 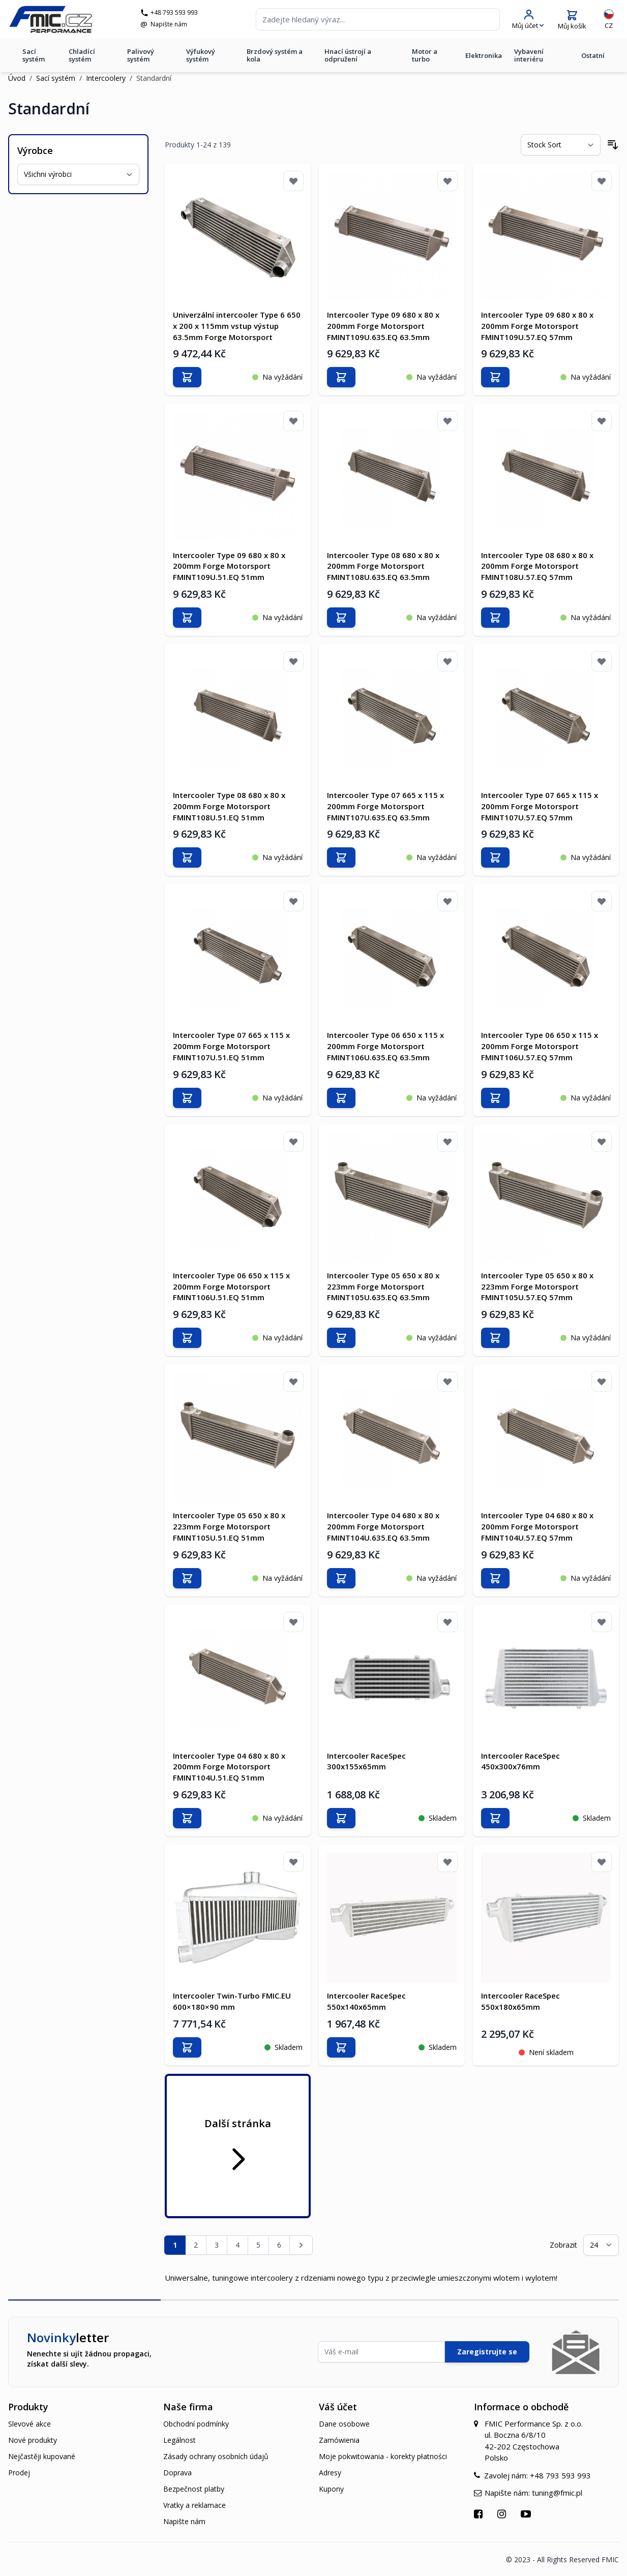 What do you see at coordinates (557, 2492) in the screenshot?
I see `tuning@fmic.pl` at bounding box center [557, 2492].